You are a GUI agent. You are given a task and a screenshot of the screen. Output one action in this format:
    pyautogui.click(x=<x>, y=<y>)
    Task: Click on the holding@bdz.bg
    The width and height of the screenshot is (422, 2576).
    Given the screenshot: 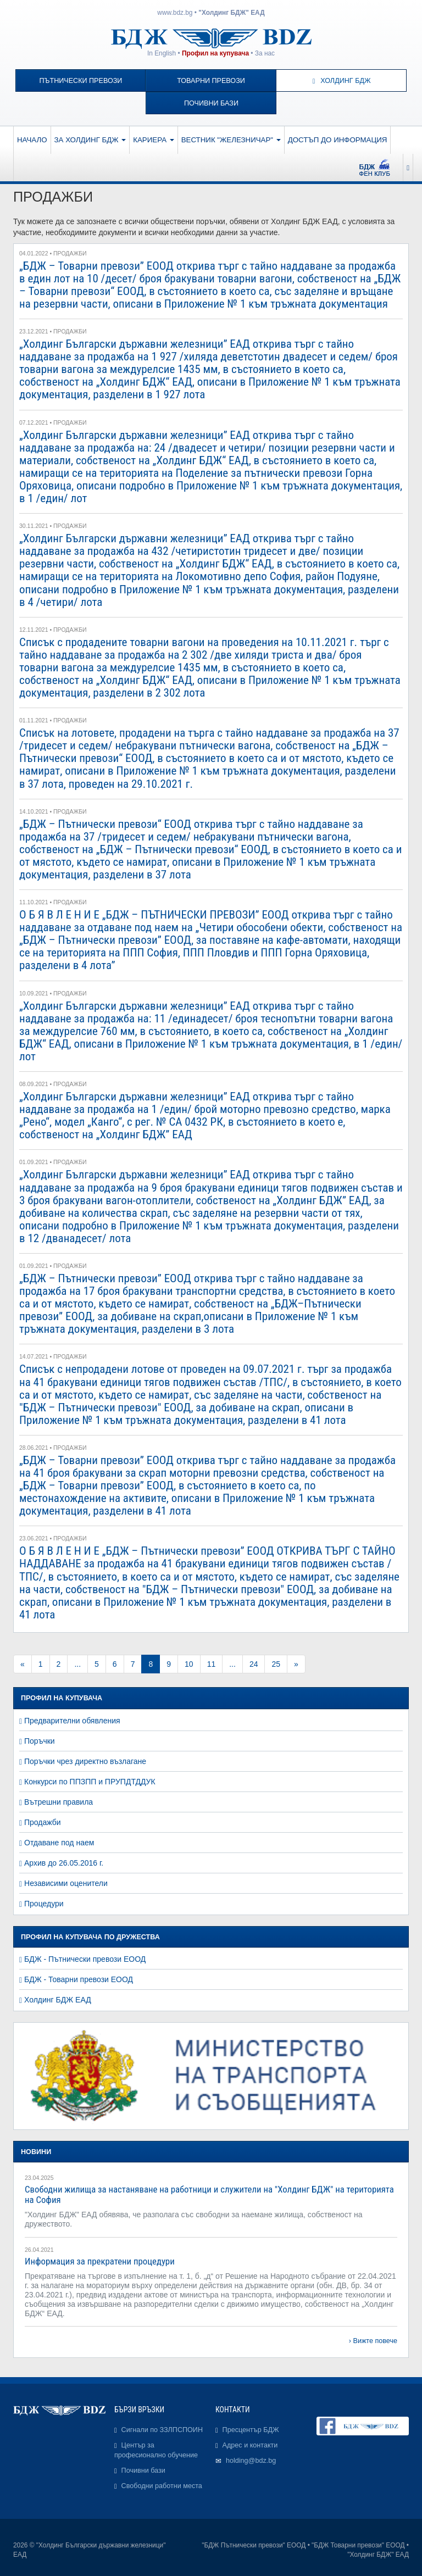 What is the action you would take?
    pyautogui.click(x=251, y=2460)
    